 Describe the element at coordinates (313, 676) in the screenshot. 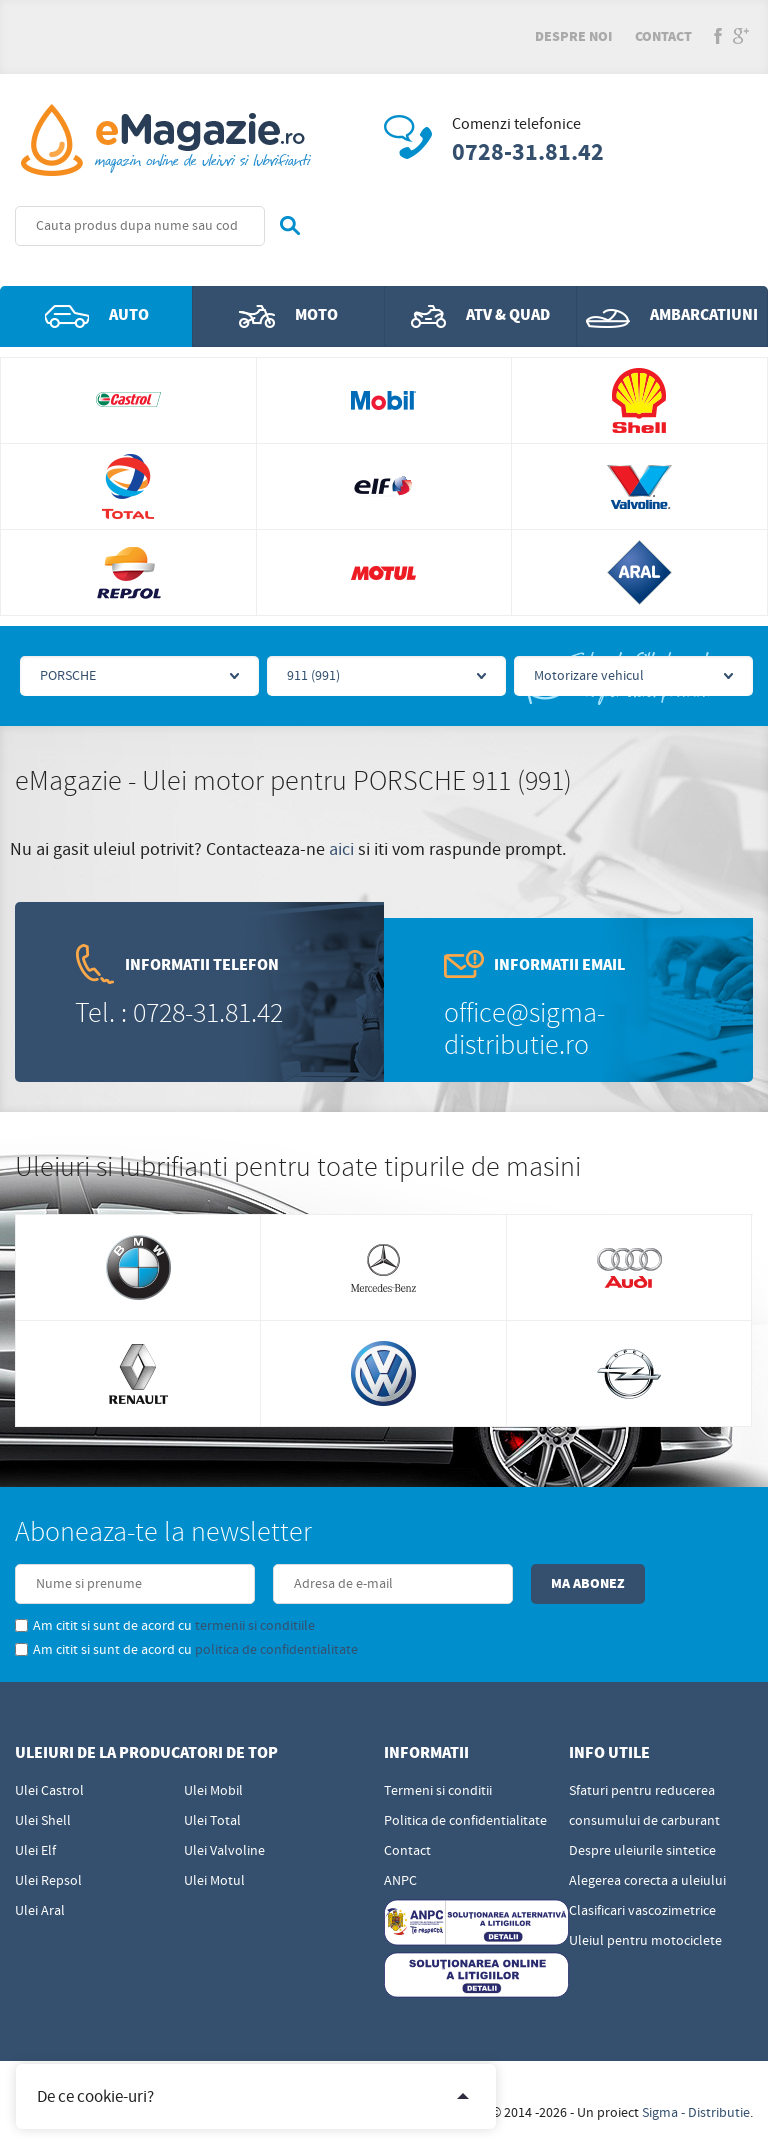

I see `911 (991)` at that location.